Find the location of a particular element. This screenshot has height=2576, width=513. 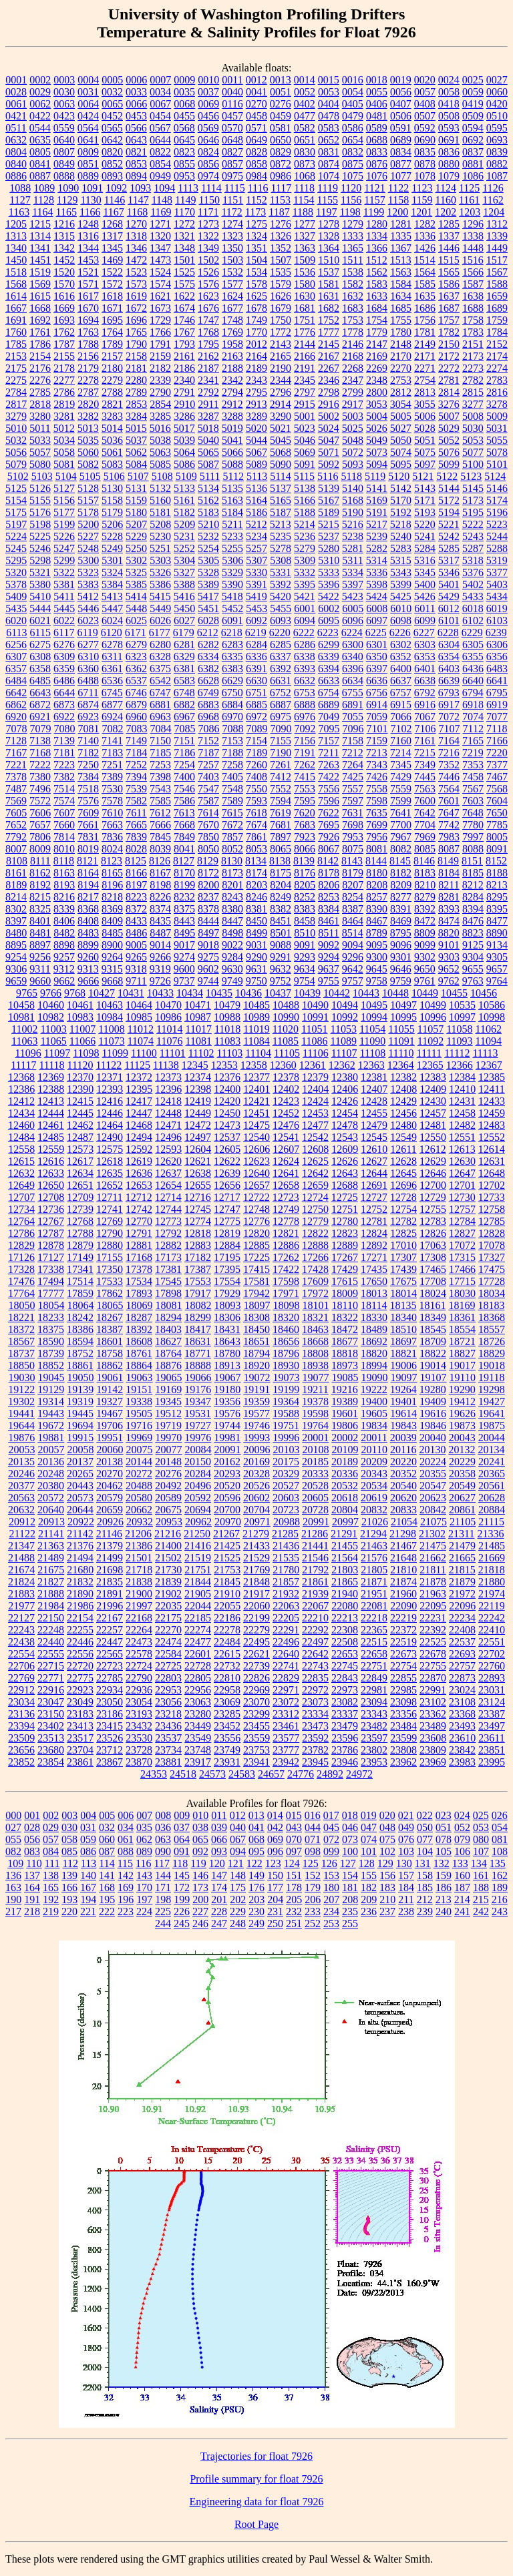

7849 is located at coordinates (184, 836).